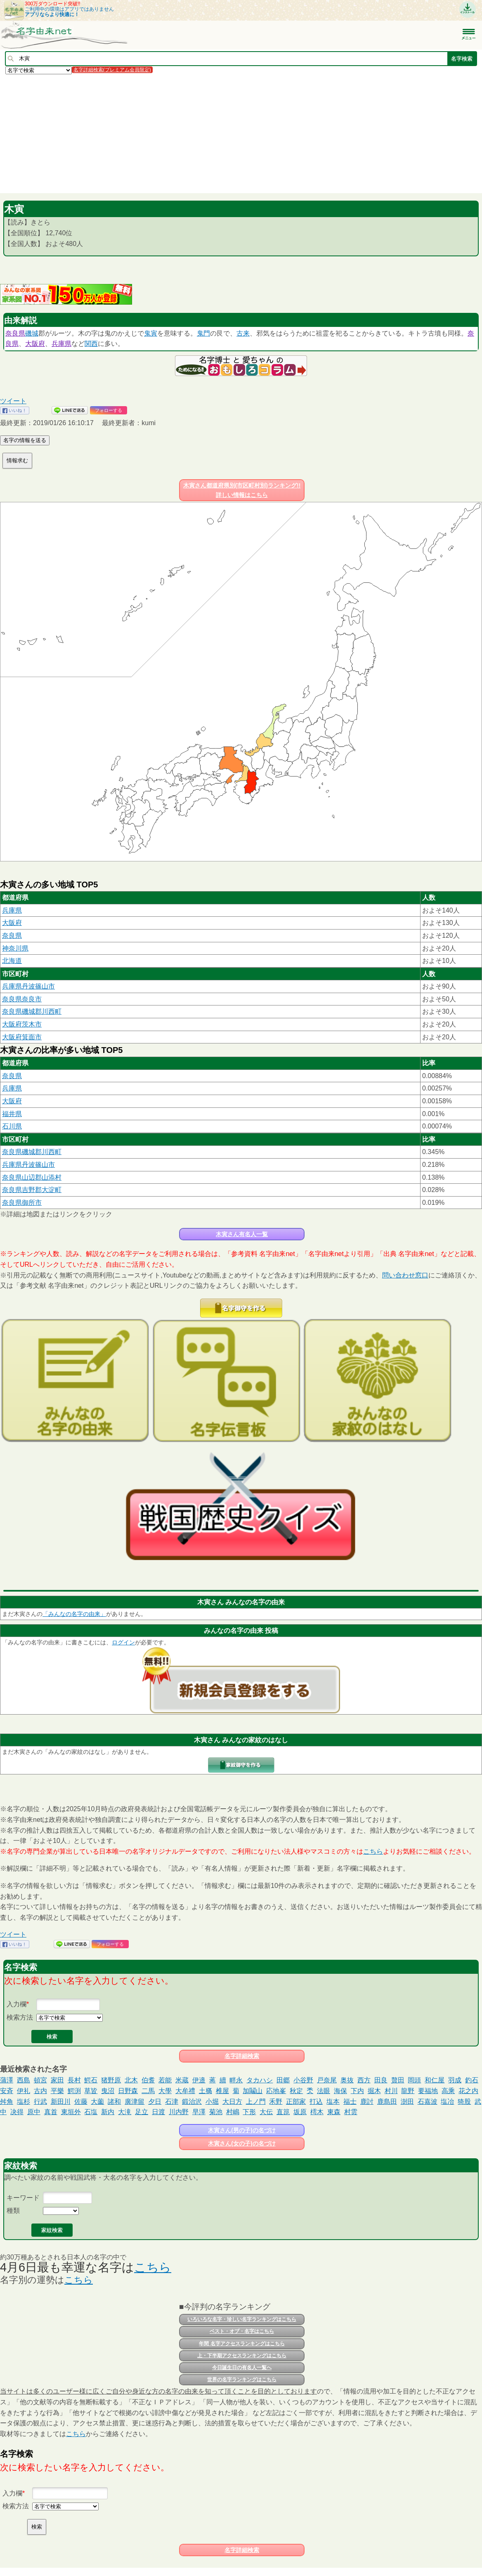  Describe the element at coordinates (12, 960) in the screenshot. I see `北海道` at that location.